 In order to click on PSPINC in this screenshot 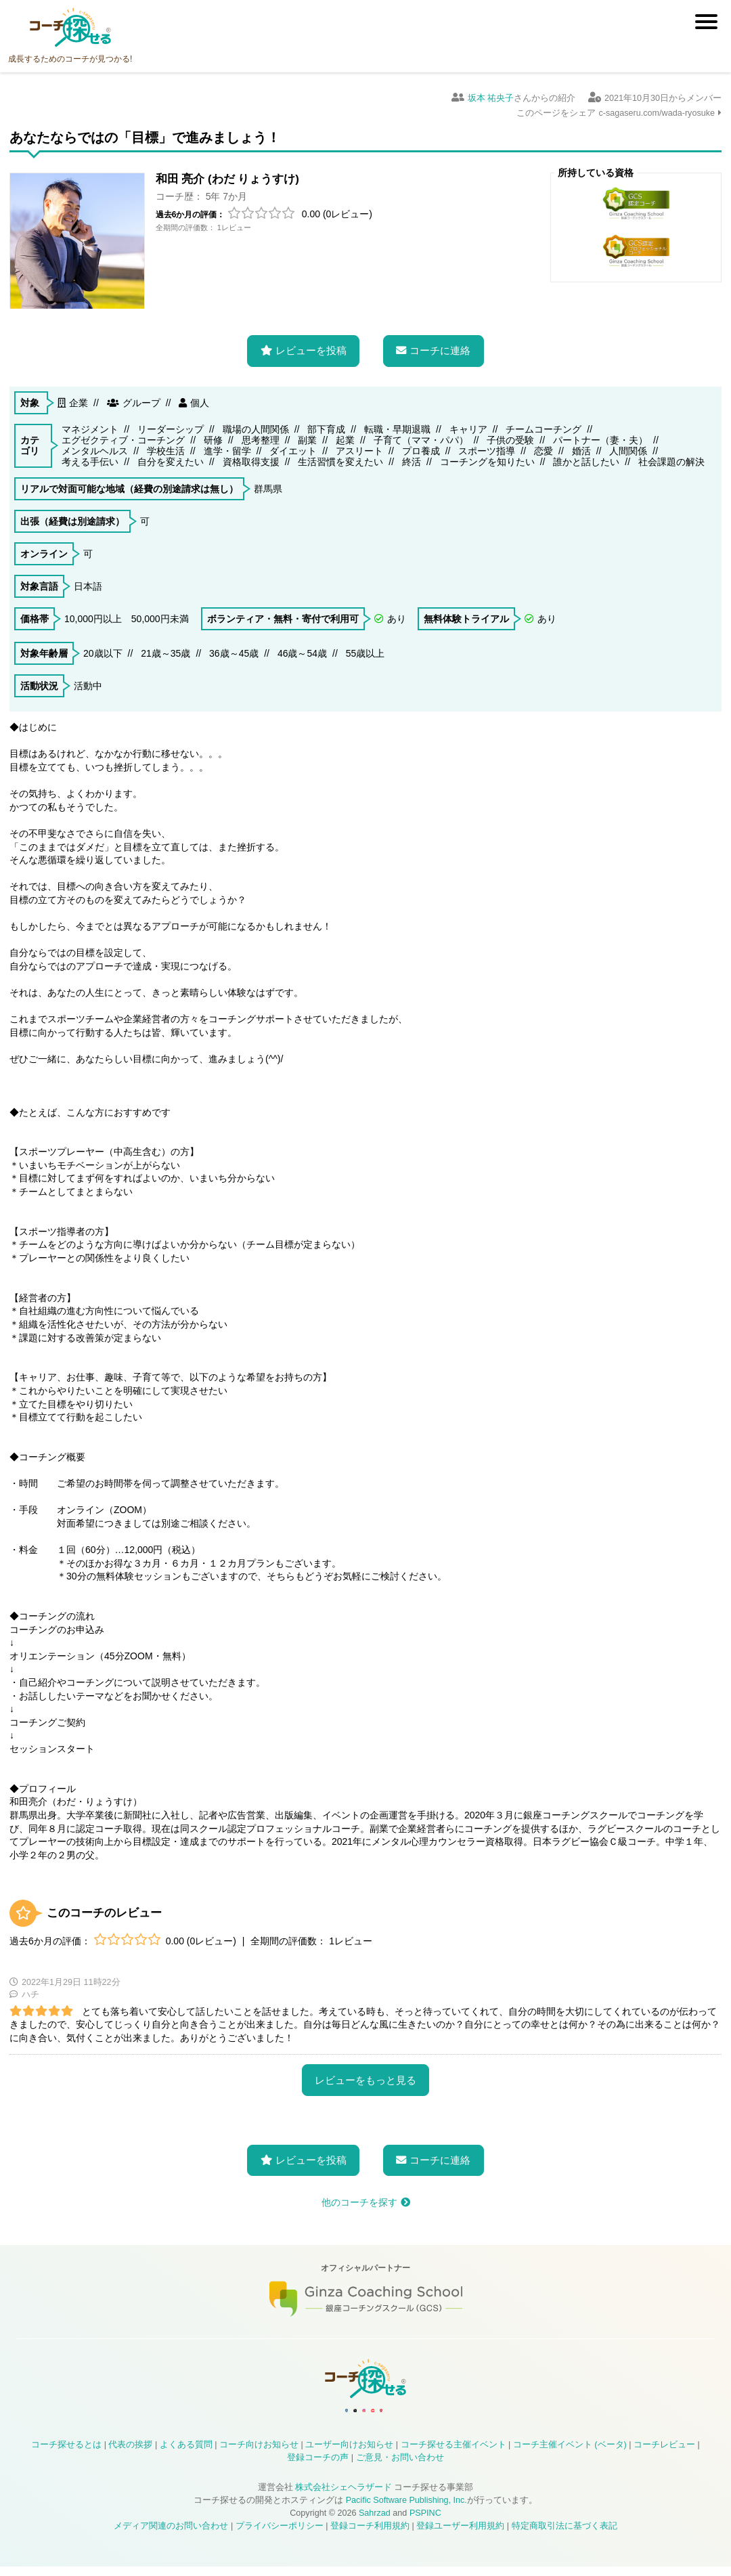, I will do `click(425, 2522)`.